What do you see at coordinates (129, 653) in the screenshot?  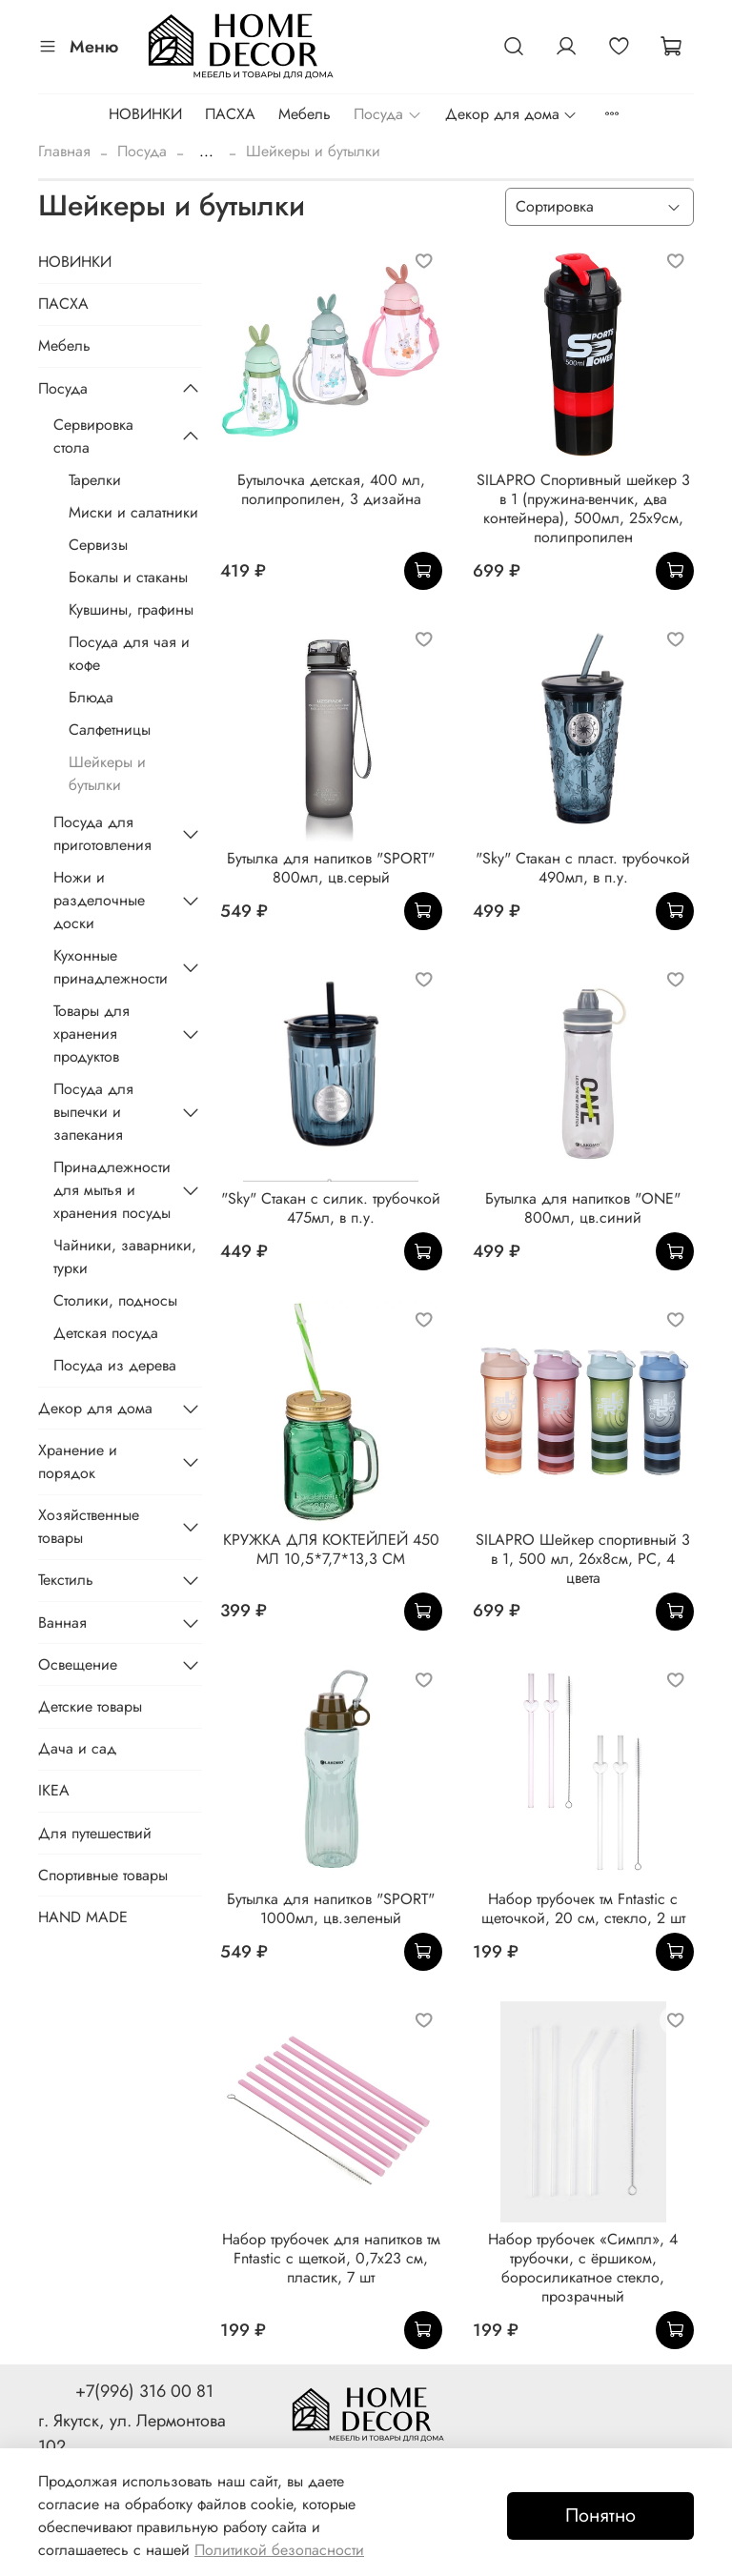 I see `Посуда для чая и кофе` at bounding box center [129, 653].